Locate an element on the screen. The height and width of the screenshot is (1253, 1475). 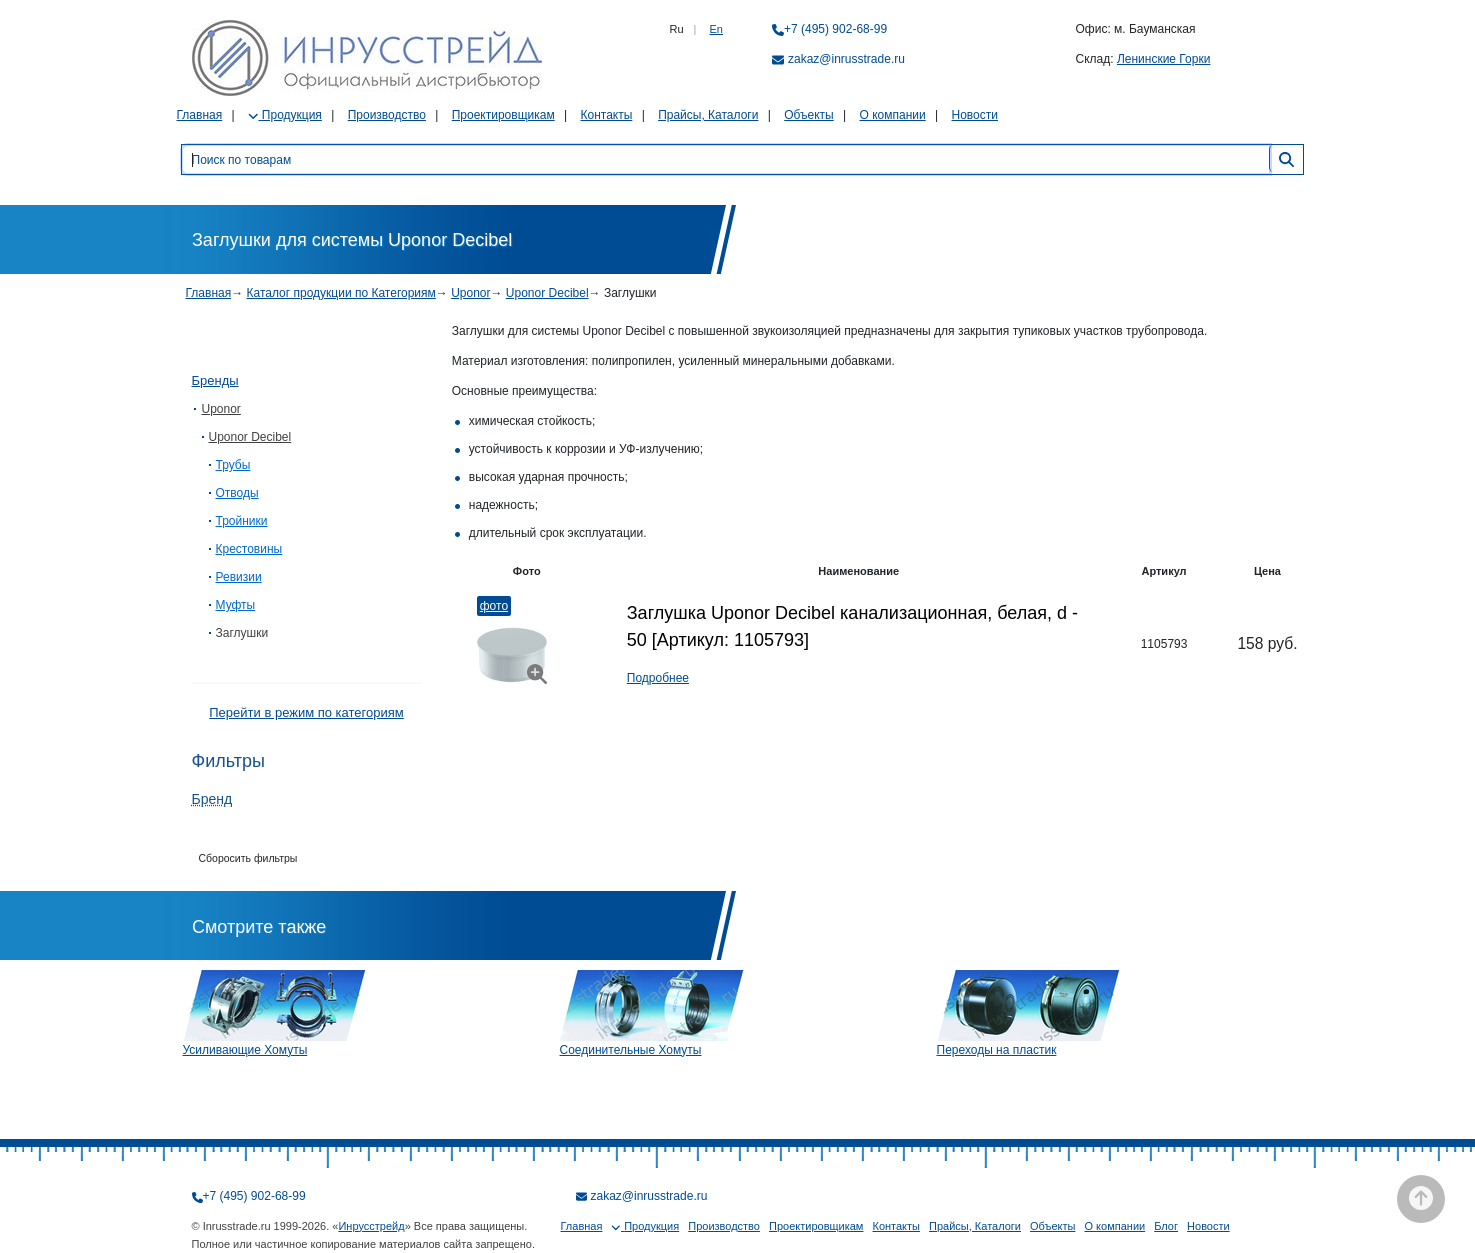
+7 (495) 902-68-99 is located at coordinates (835, 29).